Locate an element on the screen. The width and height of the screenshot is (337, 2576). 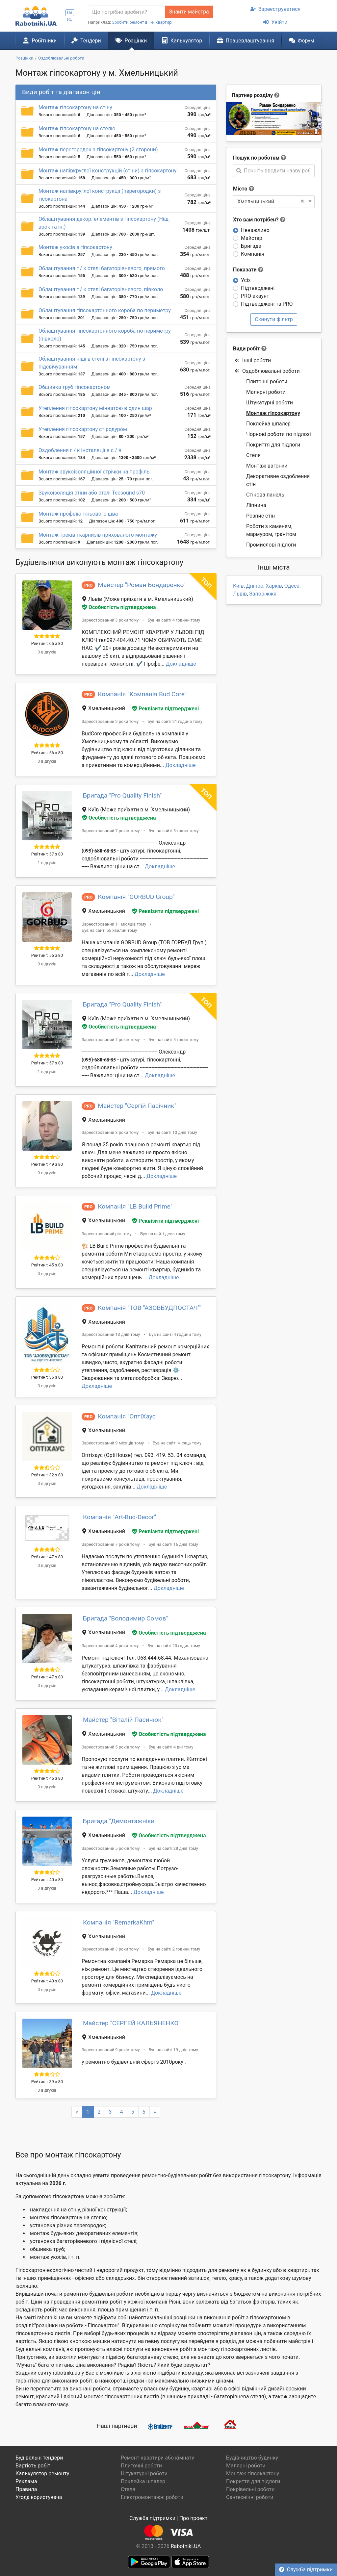
Калькулятор ремонту is located at coordinates (42, 2473).